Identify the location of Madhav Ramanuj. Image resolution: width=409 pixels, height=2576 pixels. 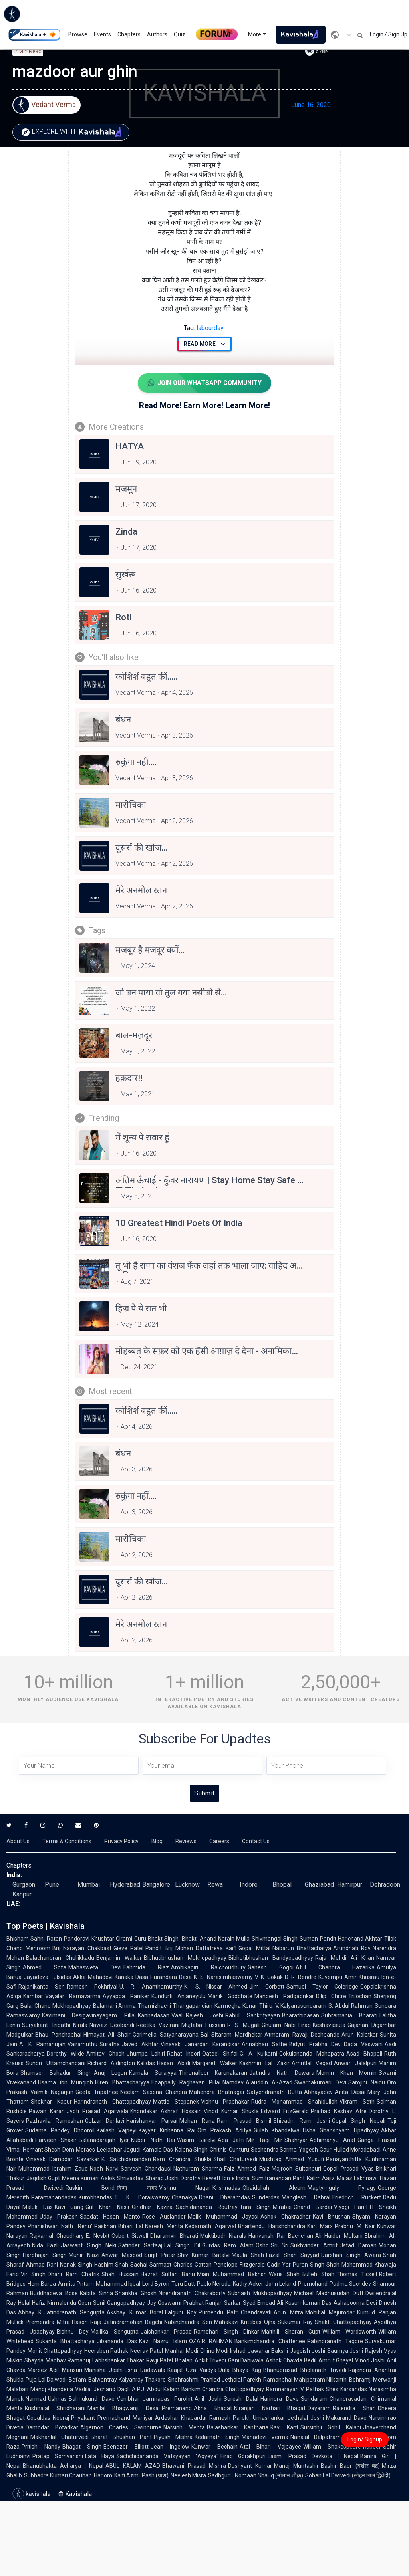
(68, 2360).